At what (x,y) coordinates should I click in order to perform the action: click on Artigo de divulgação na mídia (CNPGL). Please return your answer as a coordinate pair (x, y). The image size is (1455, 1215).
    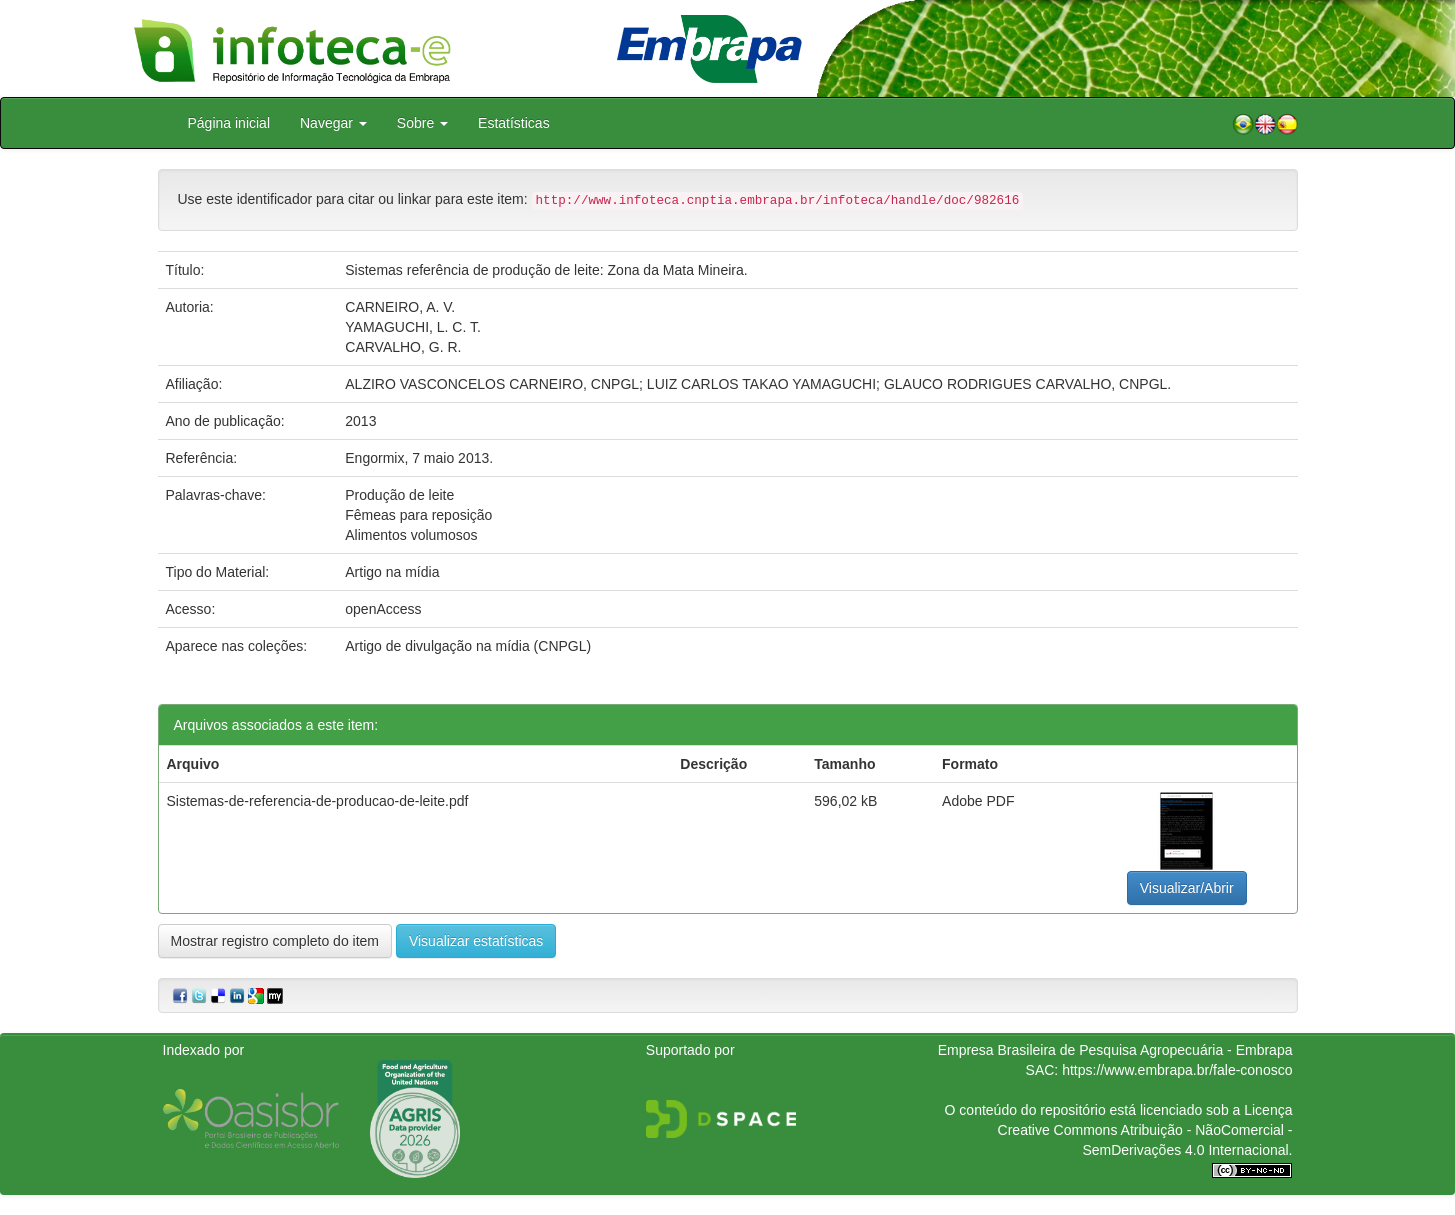
    Looking at the image, I should click on (468, 646).